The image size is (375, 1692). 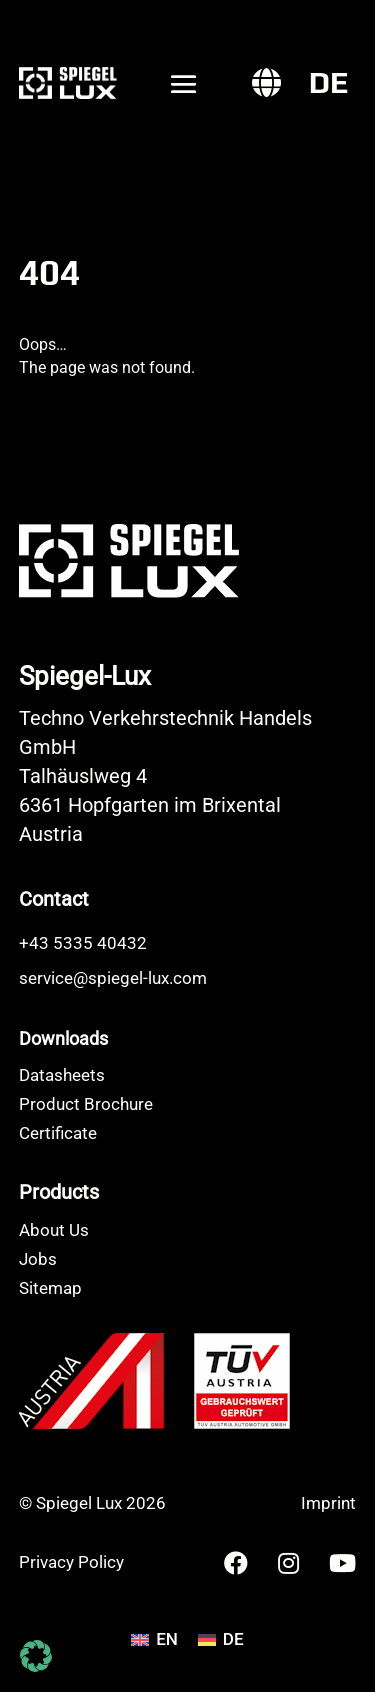 What do you see at coordinates (54, 899) in the screenshot?
I see `Contact` at bounding box center [54, 899].